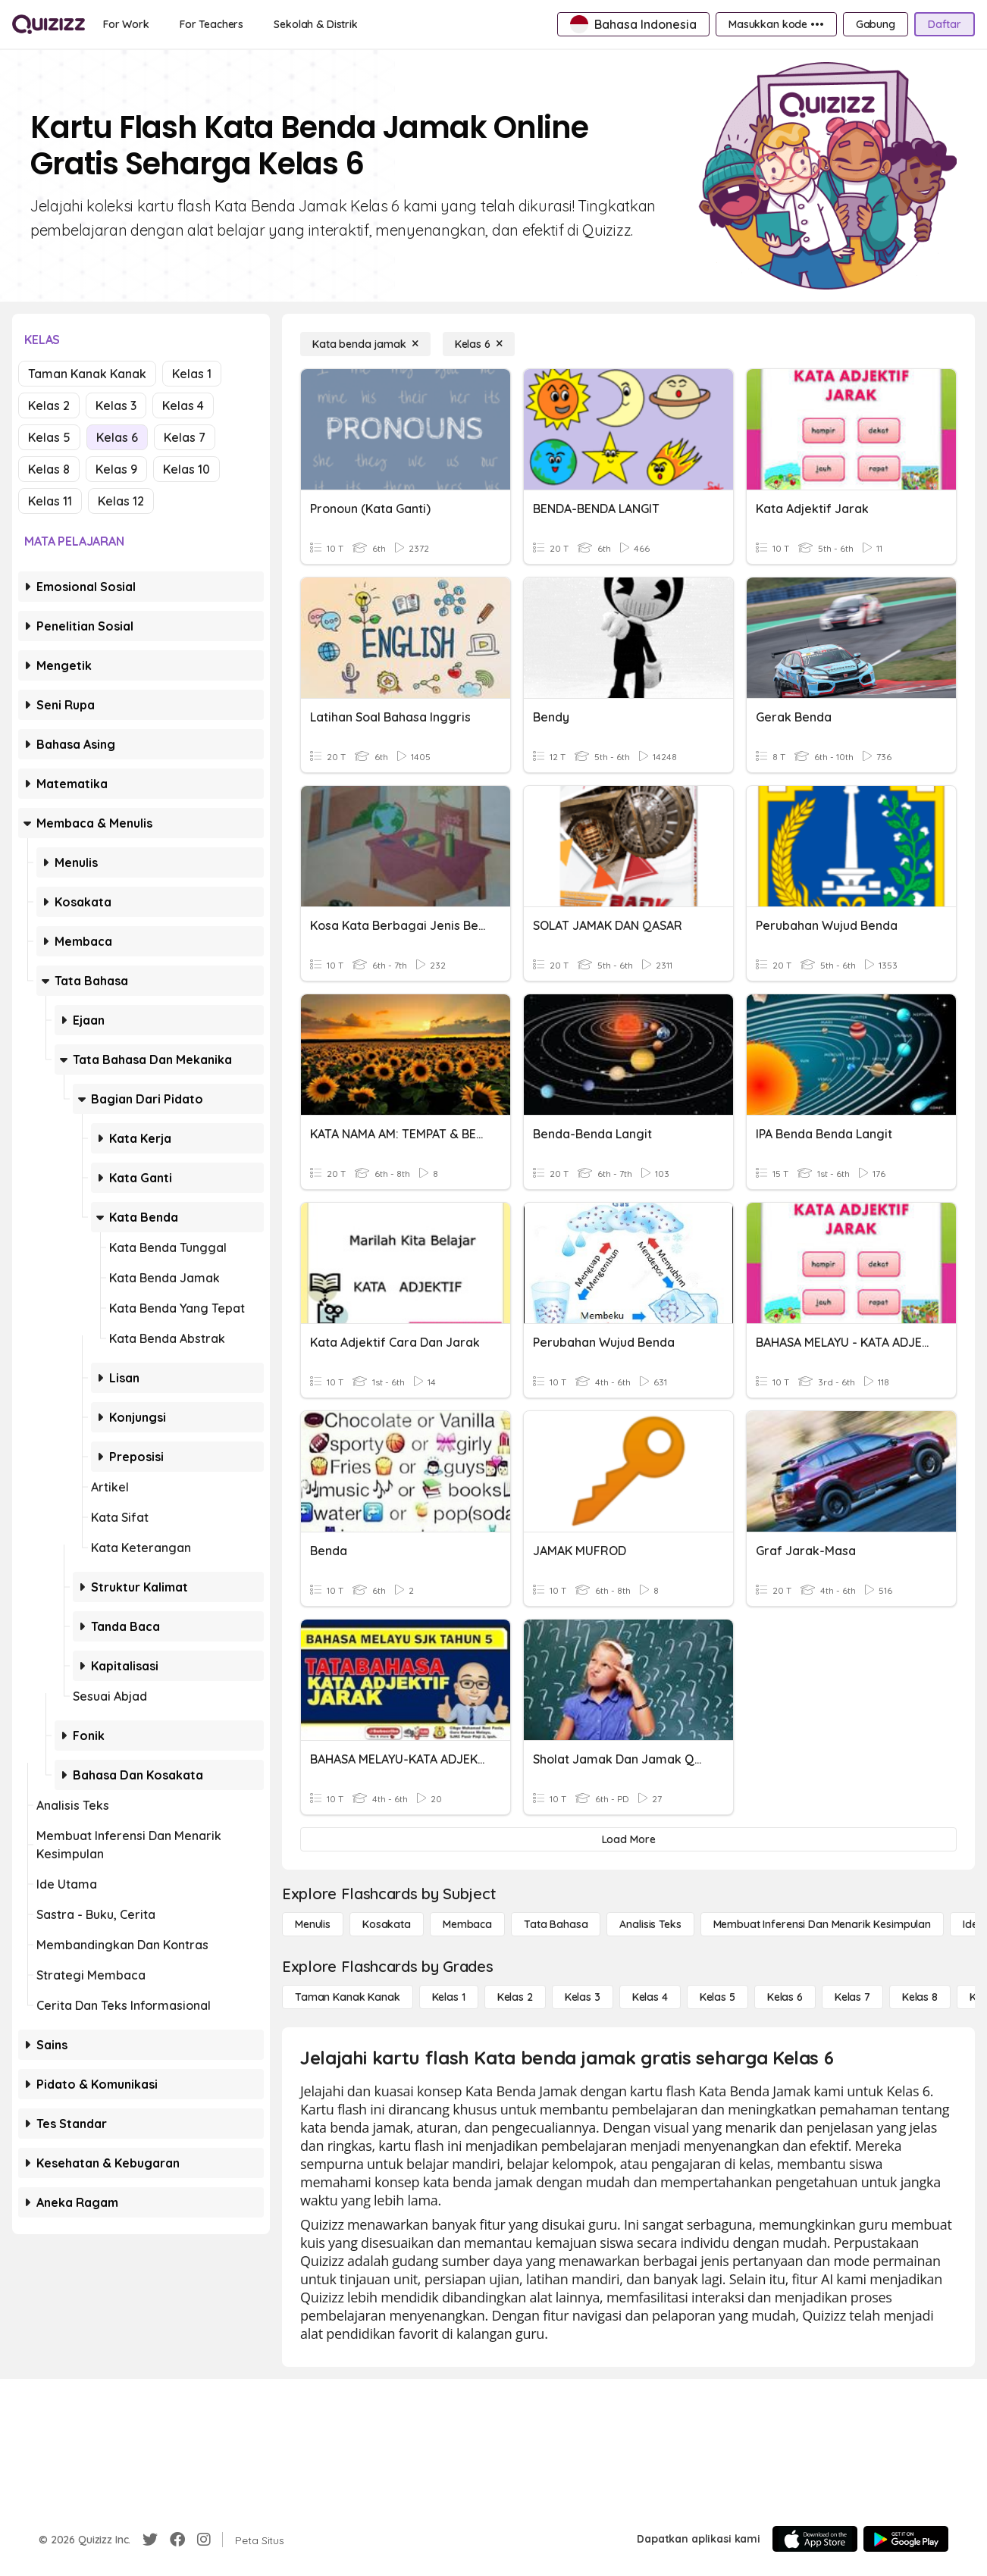 Image resolution: width=987 pixels, height=2576 pixels. Describe the element at coordinates (177, 2539) in the screenshot. I see `[Facebook]` at that location.